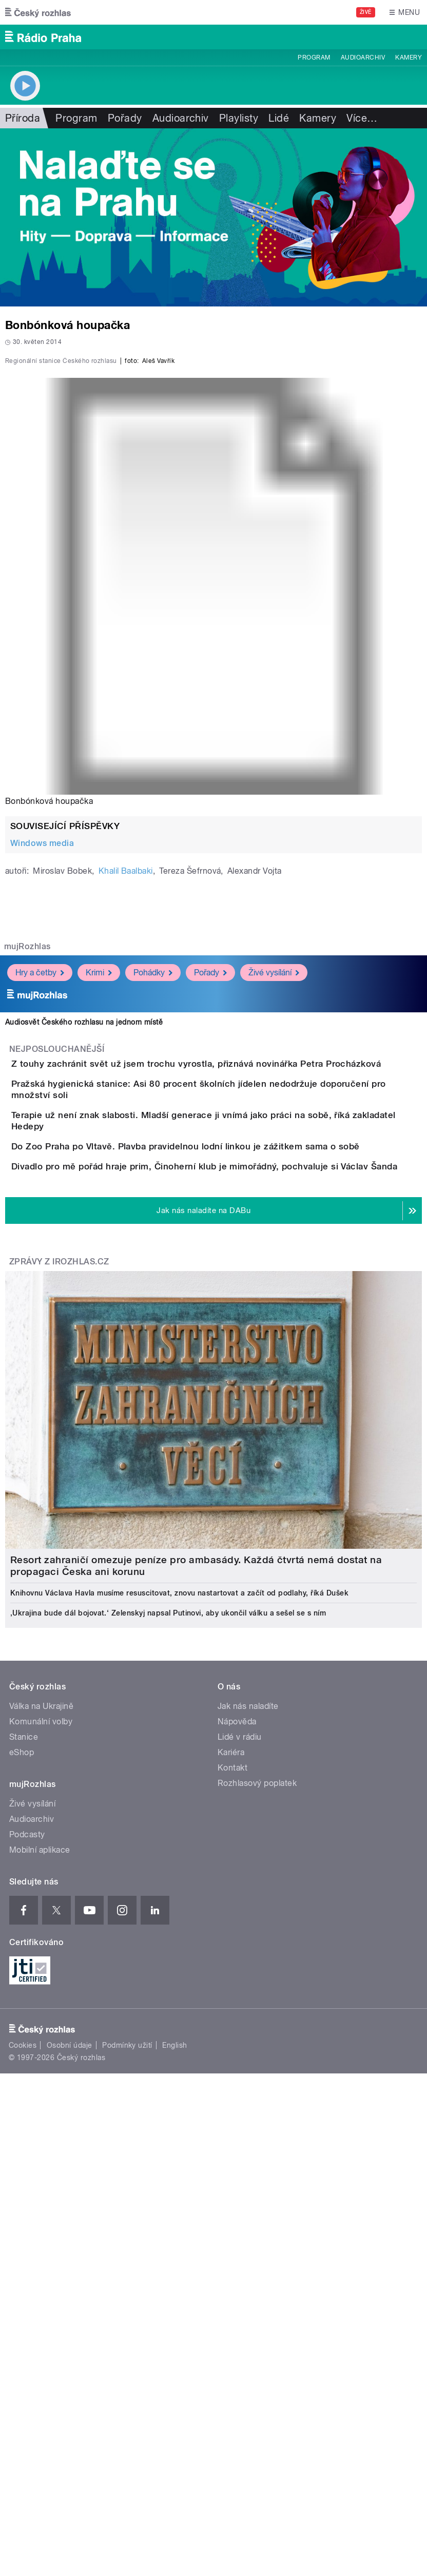 This screenshot has width=427, height=2576. Describe the element at coordinates (41, 2070) in the screenshot. I see `Válka na Ukrajině` at that location.